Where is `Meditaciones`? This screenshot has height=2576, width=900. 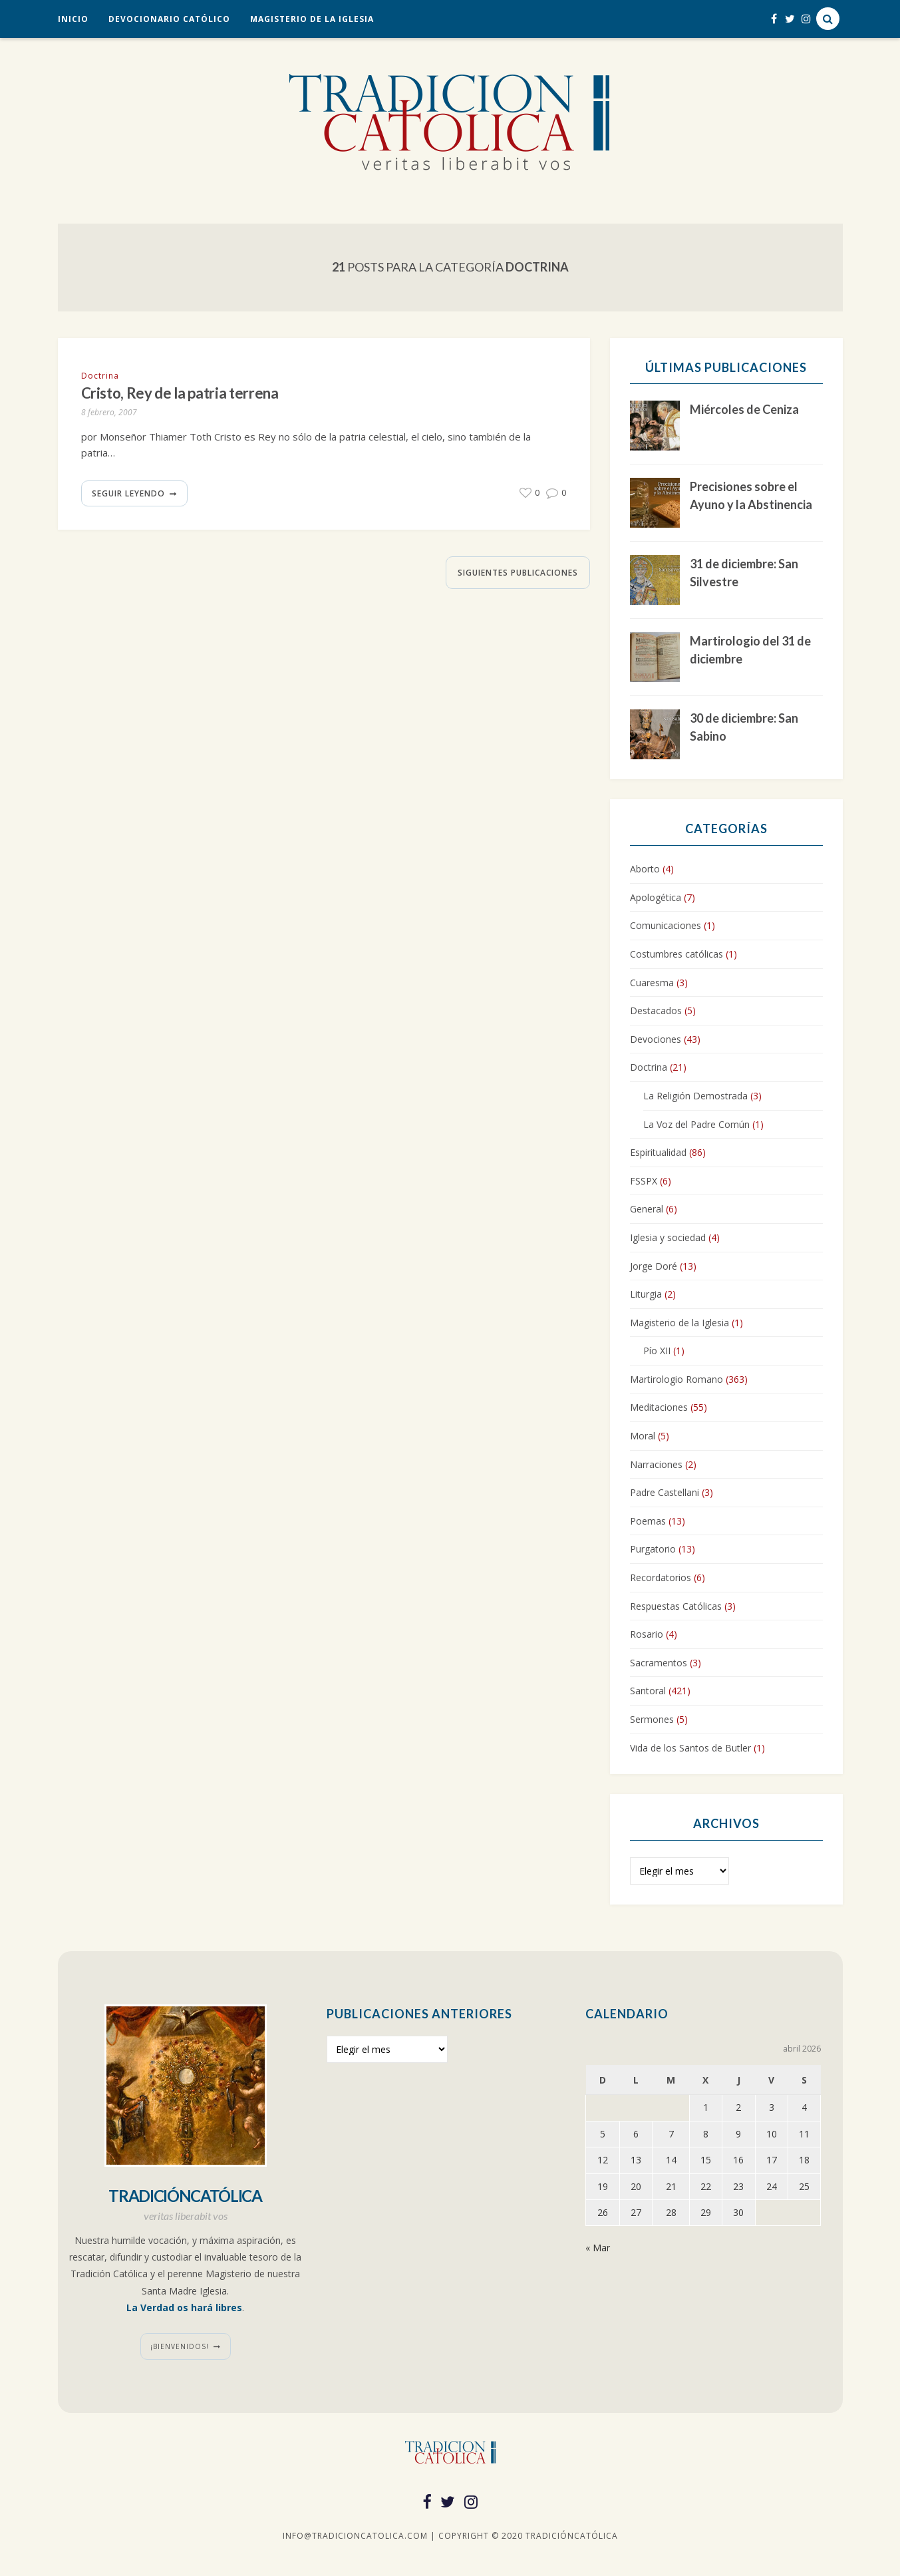 Meditaciones is located at coordinates (659, 1407).